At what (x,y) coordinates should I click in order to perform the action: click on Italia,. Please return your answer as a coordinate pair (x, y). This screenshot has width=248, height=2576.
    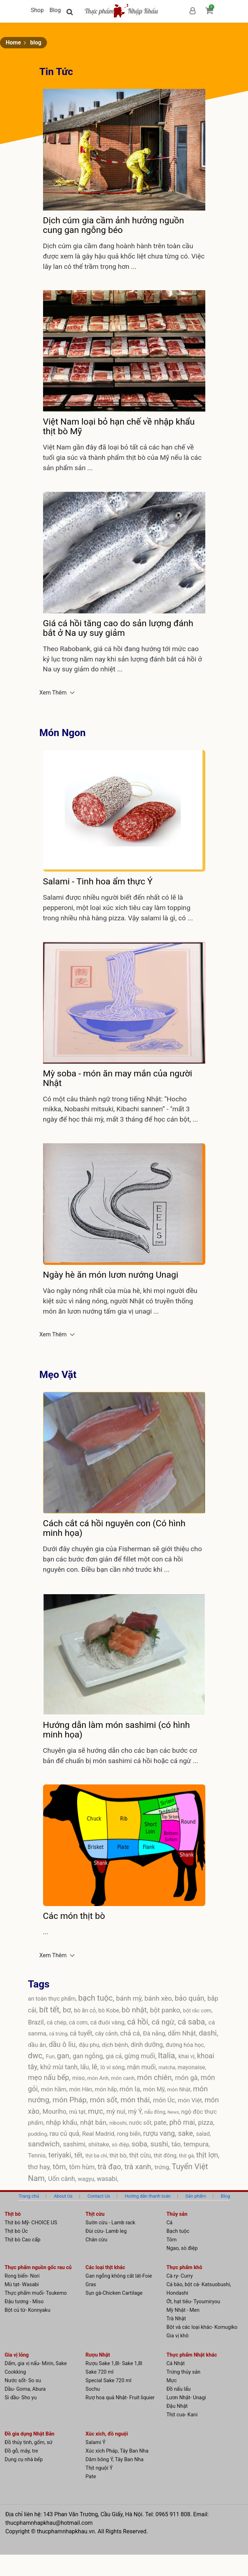
    Looking at the image, I should click on (168, 2055).